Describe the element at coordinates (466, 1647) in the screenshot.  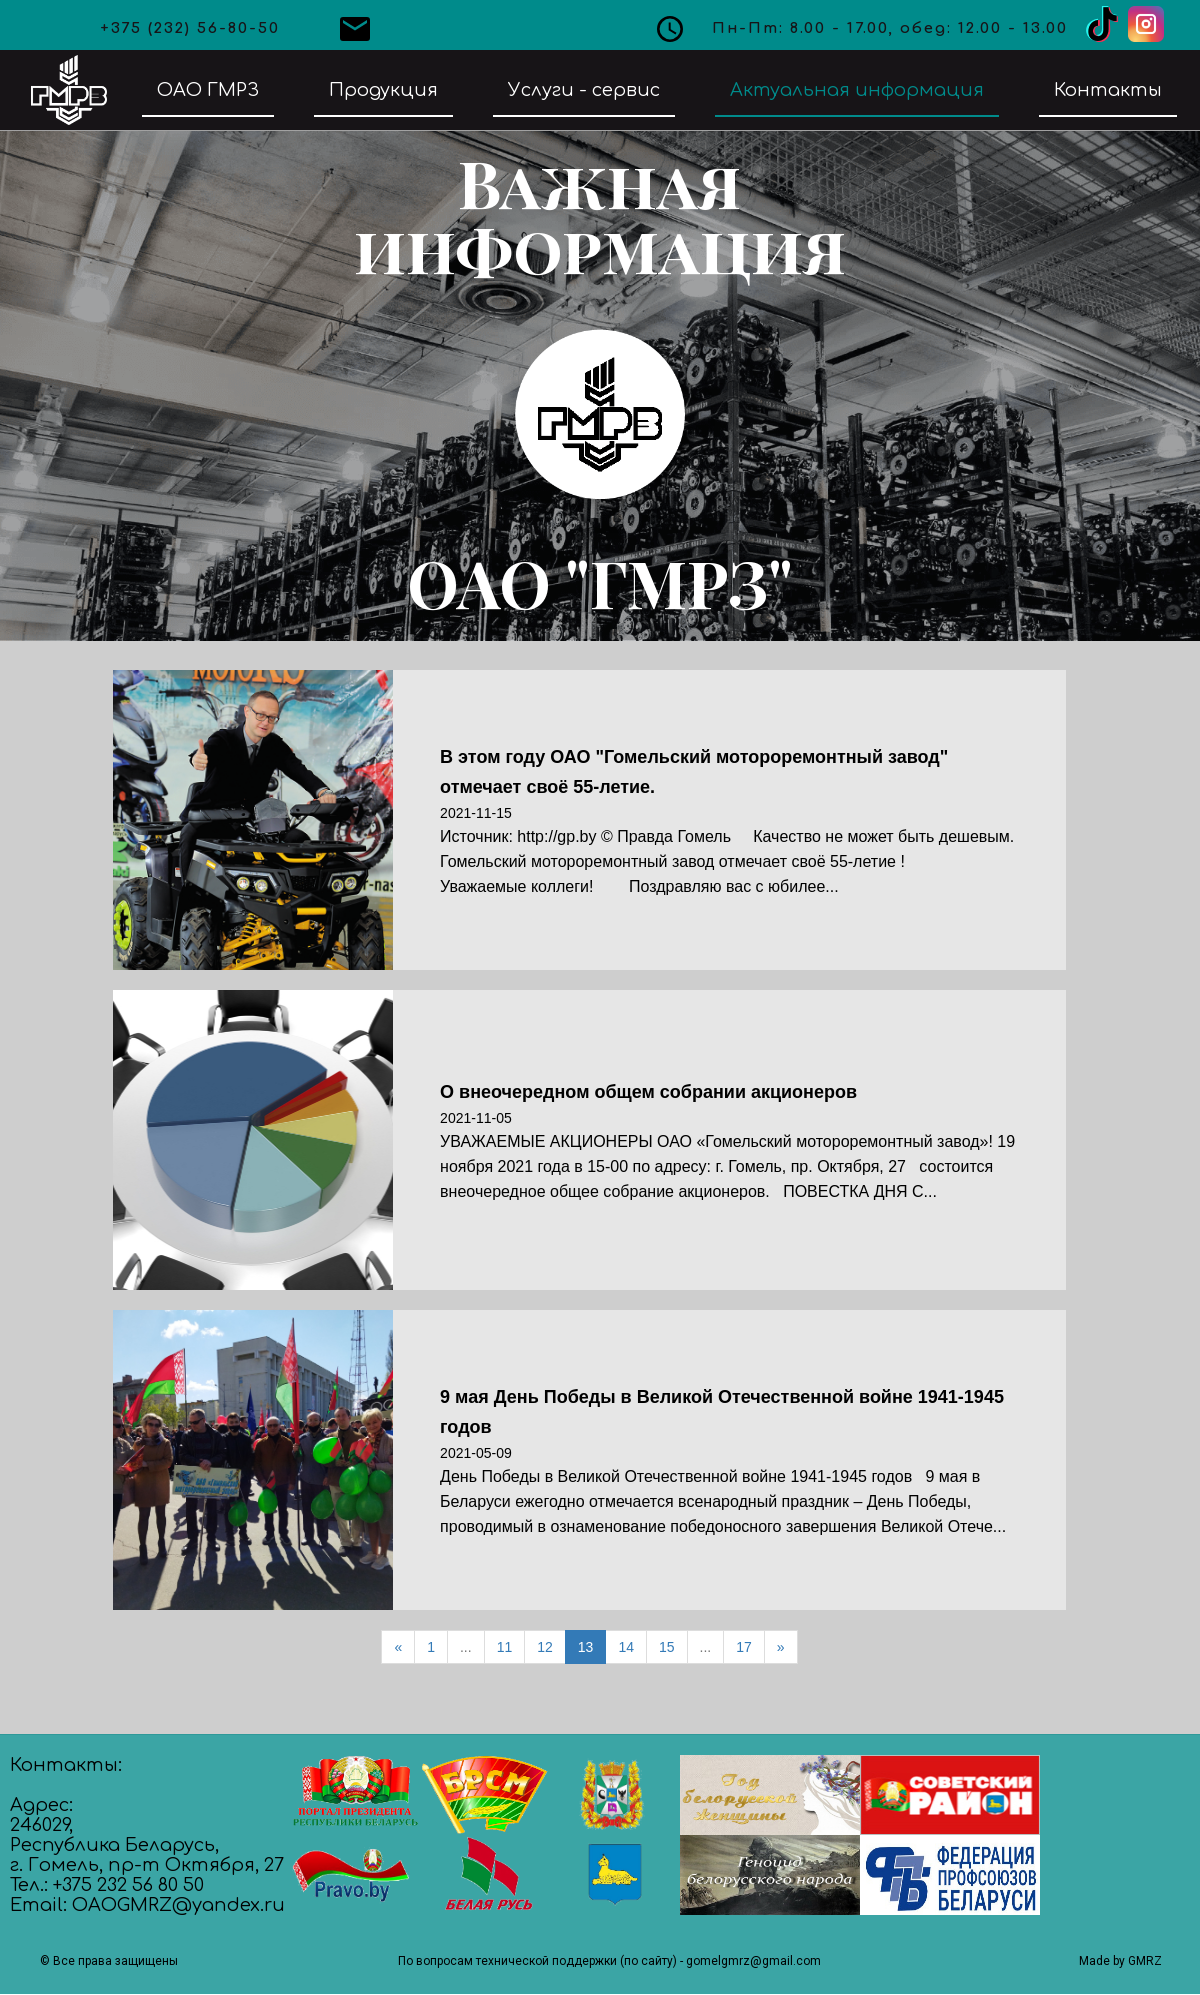
I see `...` at that location.